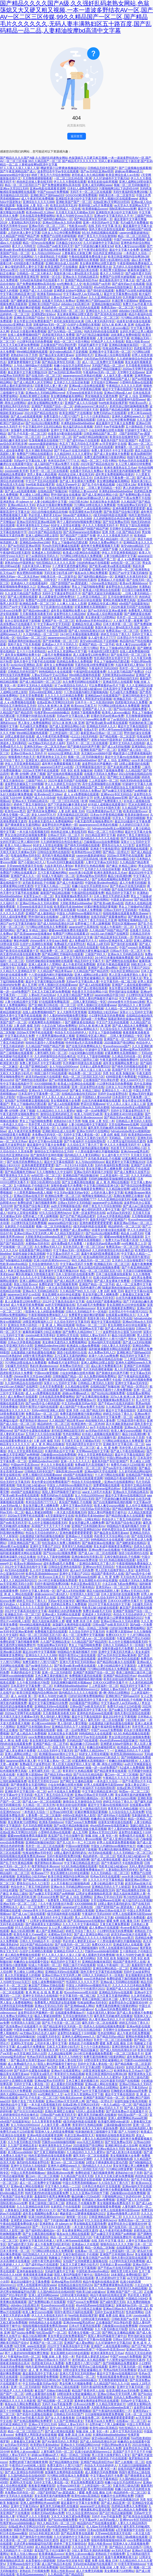  Describe the element at coordinates (135, 2077) in the screenshot. I see `无遮无挡三级动态图` at that location.